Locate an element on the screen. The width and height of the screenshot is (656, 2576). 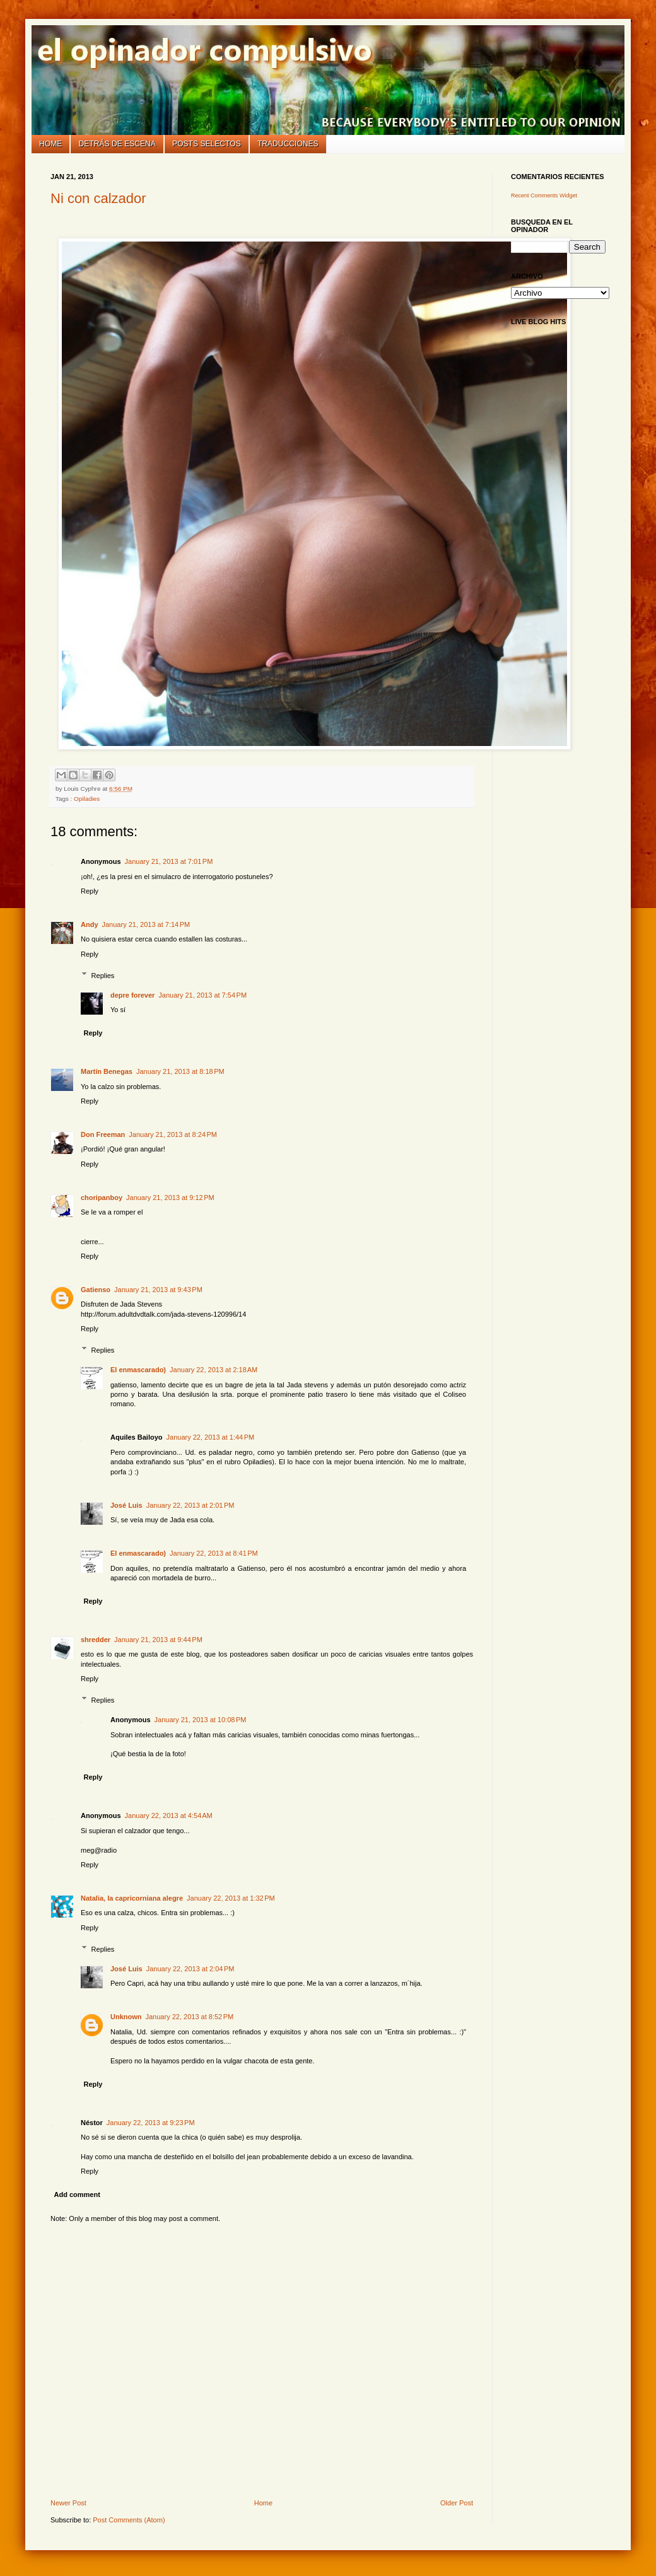
January 22, 2013 at 2:01 PM is located at coordinates (190, 1505).